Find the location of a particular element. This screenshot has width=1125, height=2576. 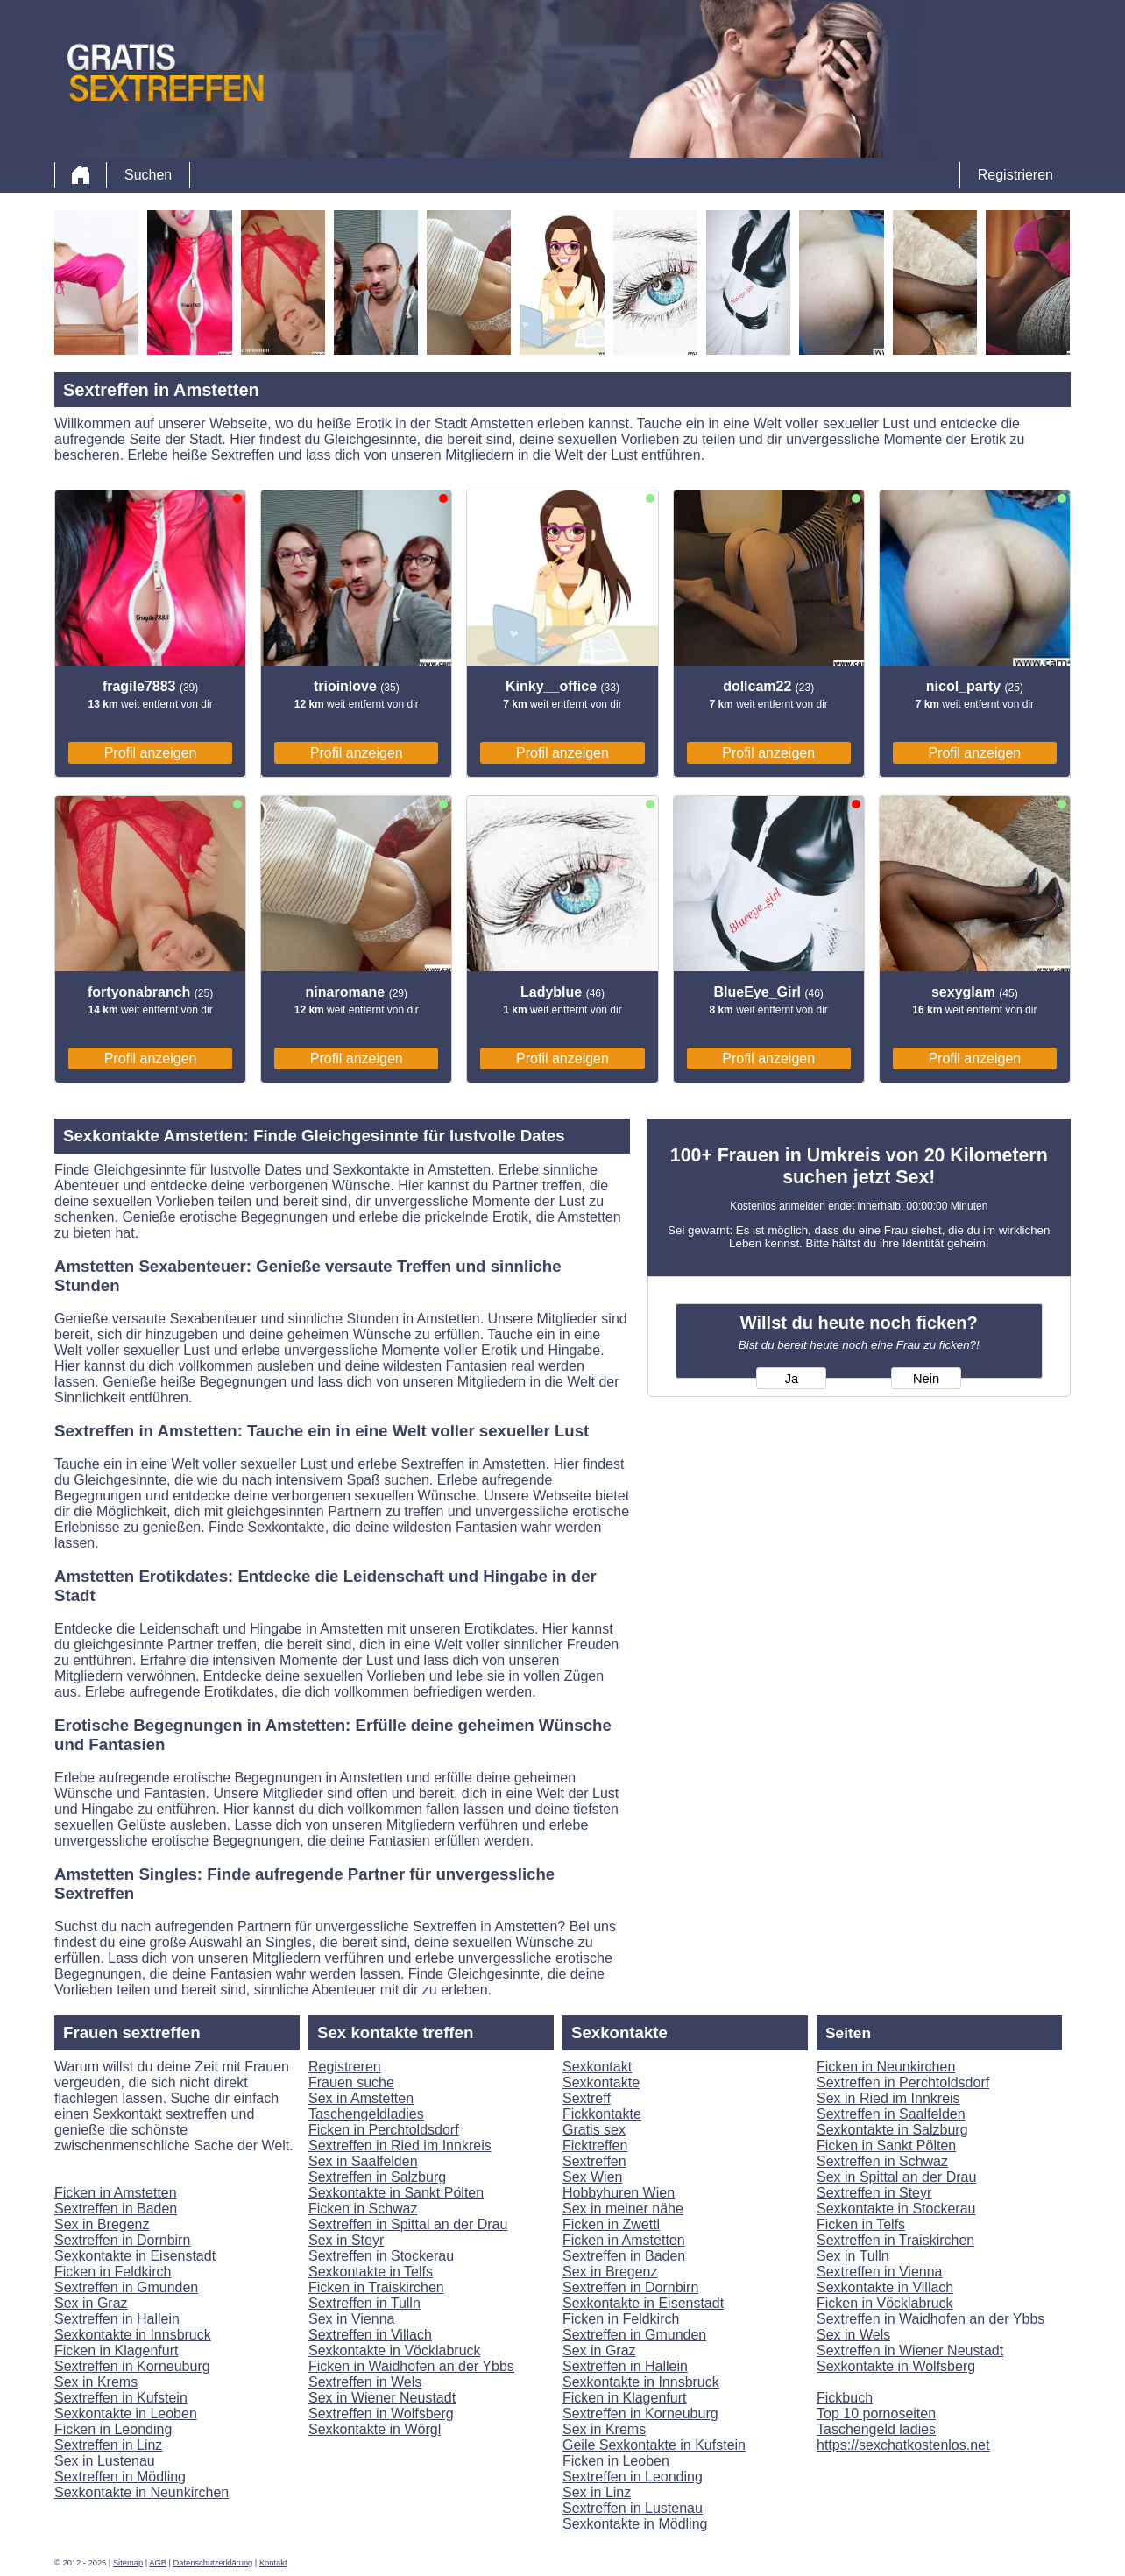

Sitemap is located at coordinates (128, 2562).